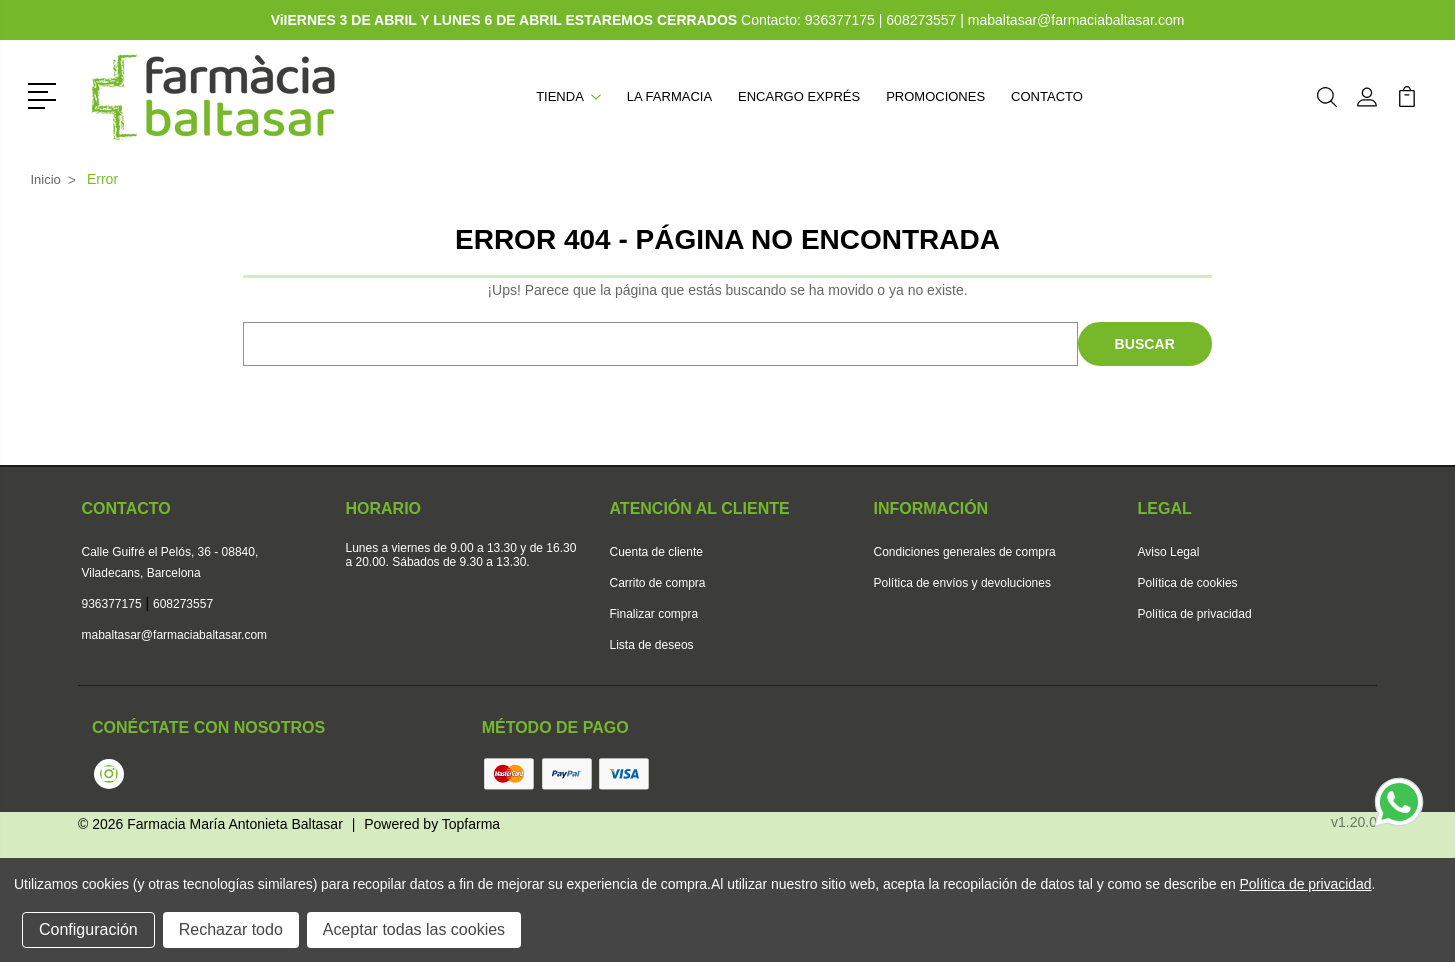  What do you see at coordinates (656, 552) in the screenshot?
I see `Cuenta de cliente` at bounding box center [656, 552].